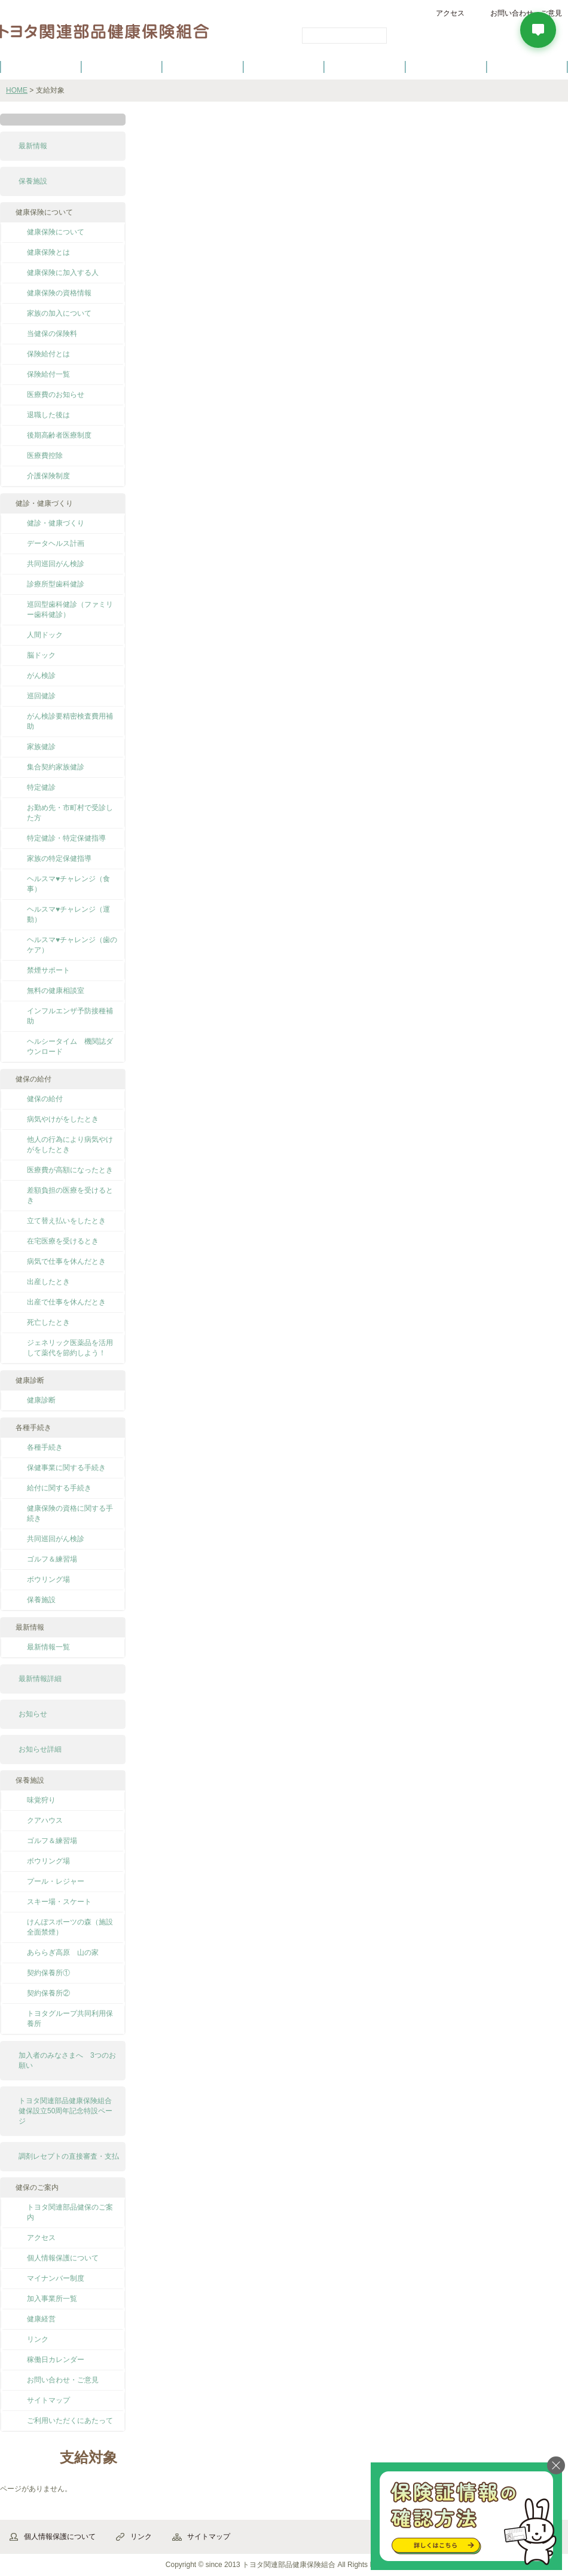  Describe the element at coordinates (41, 787) in the screenshot. I see `特定健診` at that location.